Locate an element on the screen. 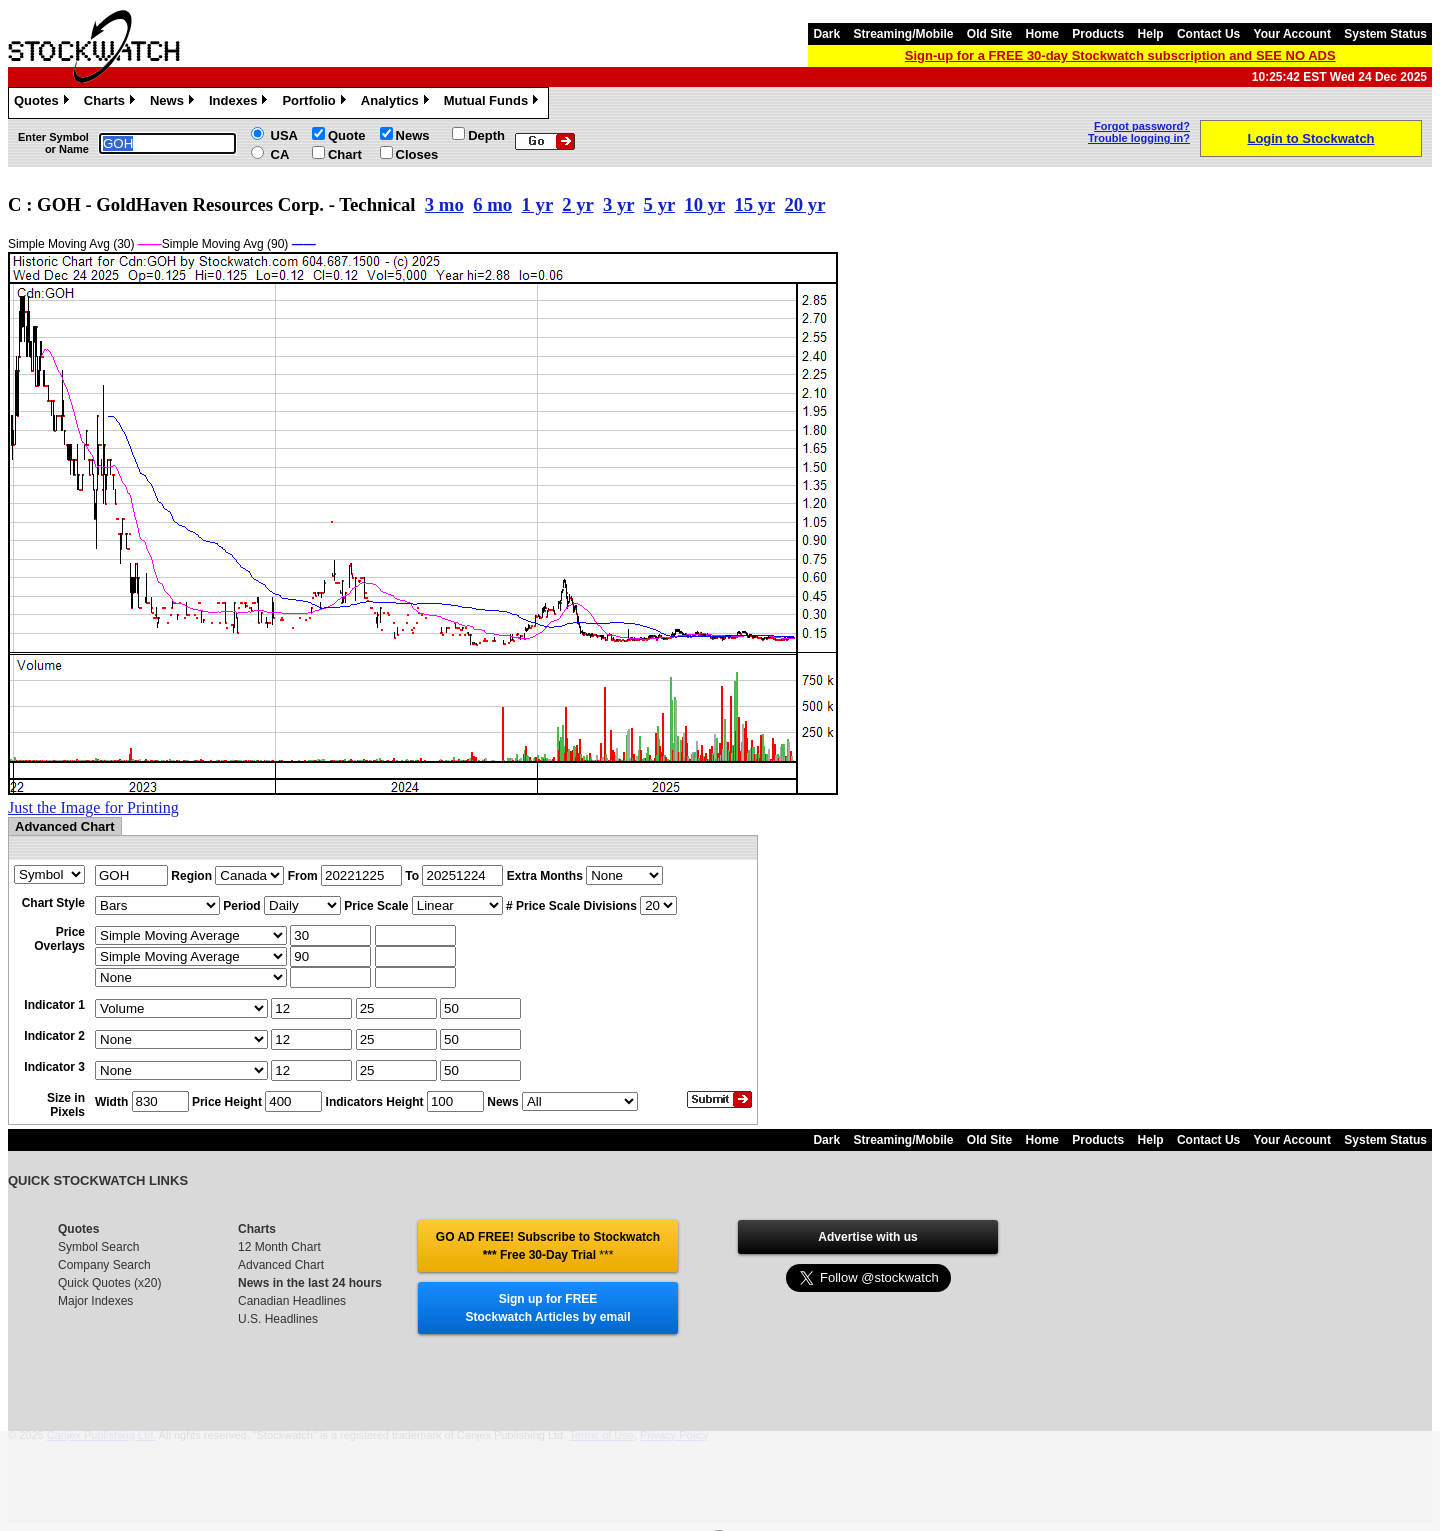 The image size is (1440, 1531). 15 yr is located at coordinates (754, 204).